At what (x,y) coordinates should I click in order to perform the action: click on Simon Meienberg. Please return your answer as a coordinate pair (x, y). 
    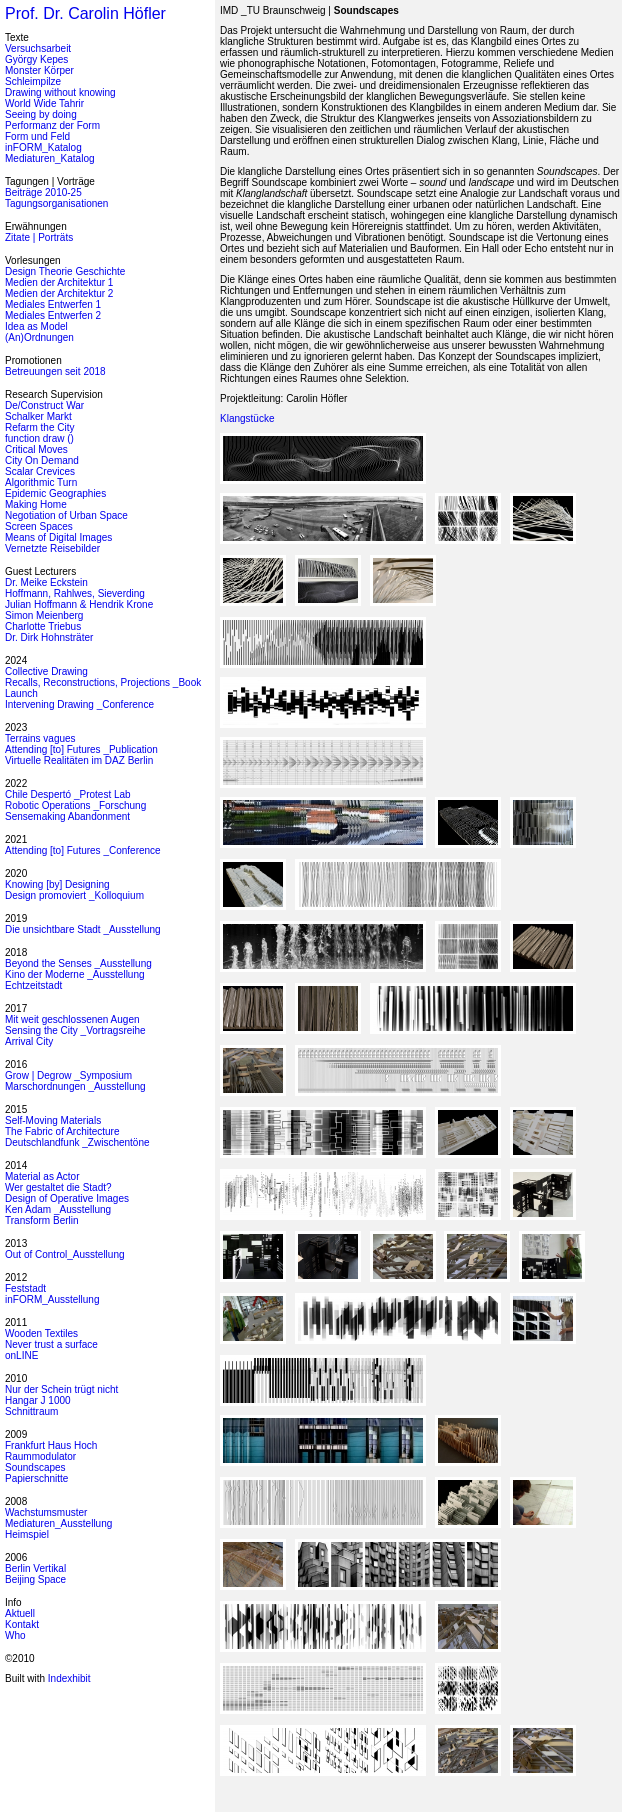
    Looking at the image, I should click on (44, 615).